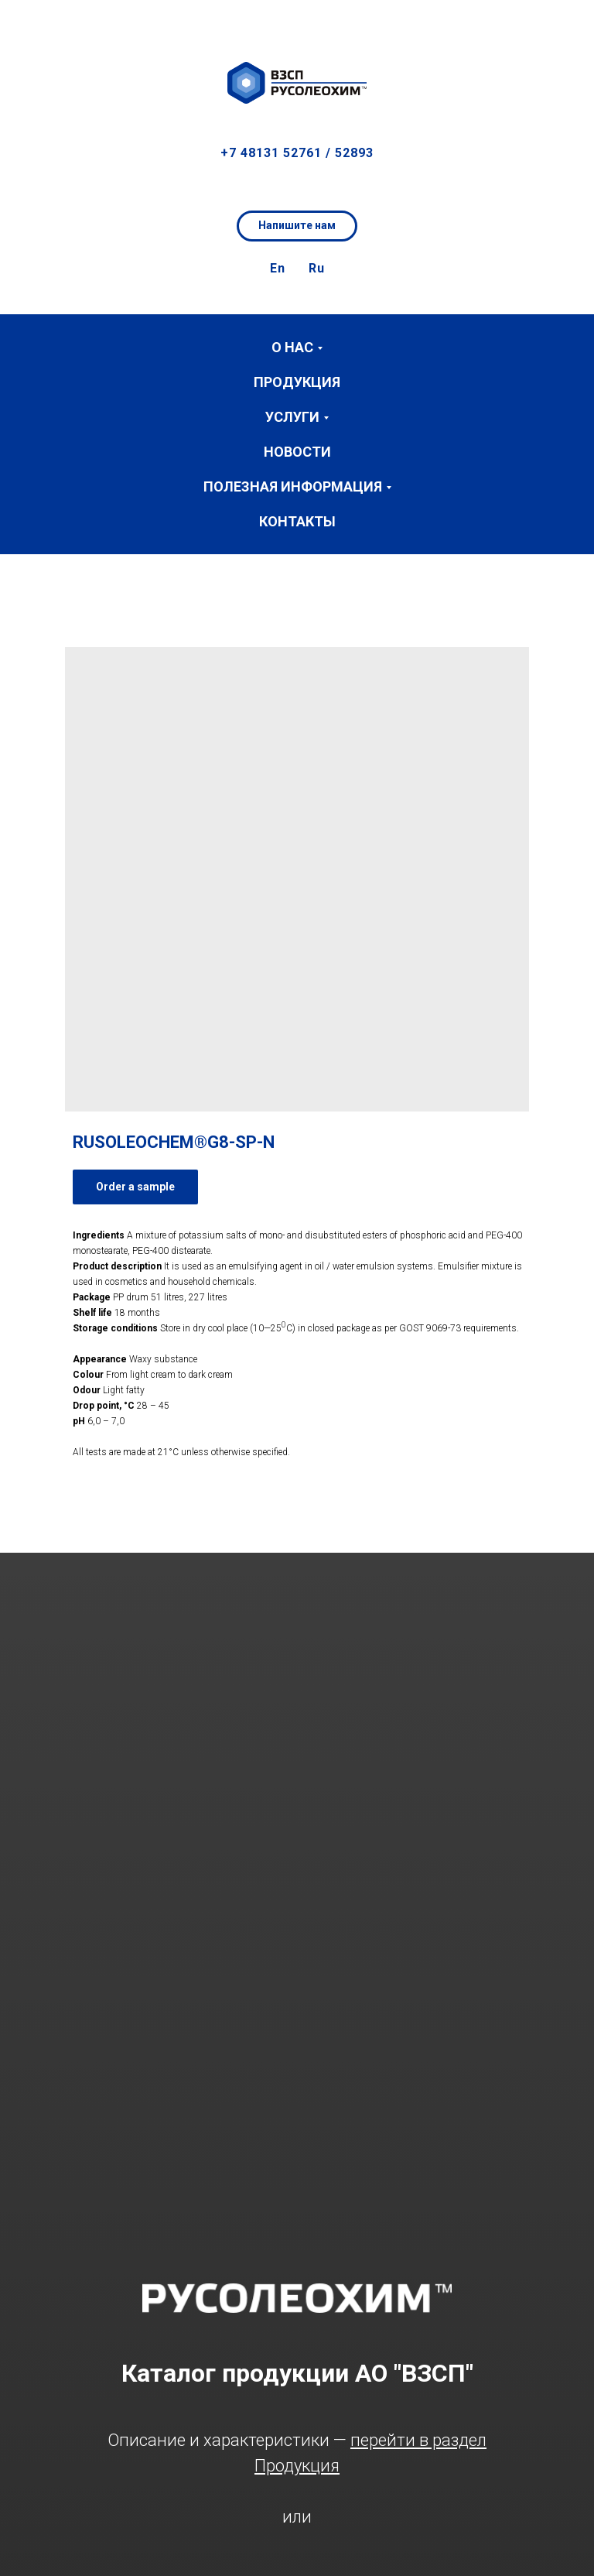 This screenshot has height=2576, width=594. Describe the element at coordinates (568, 23) in the screenshot. I see `[button]` at that location.